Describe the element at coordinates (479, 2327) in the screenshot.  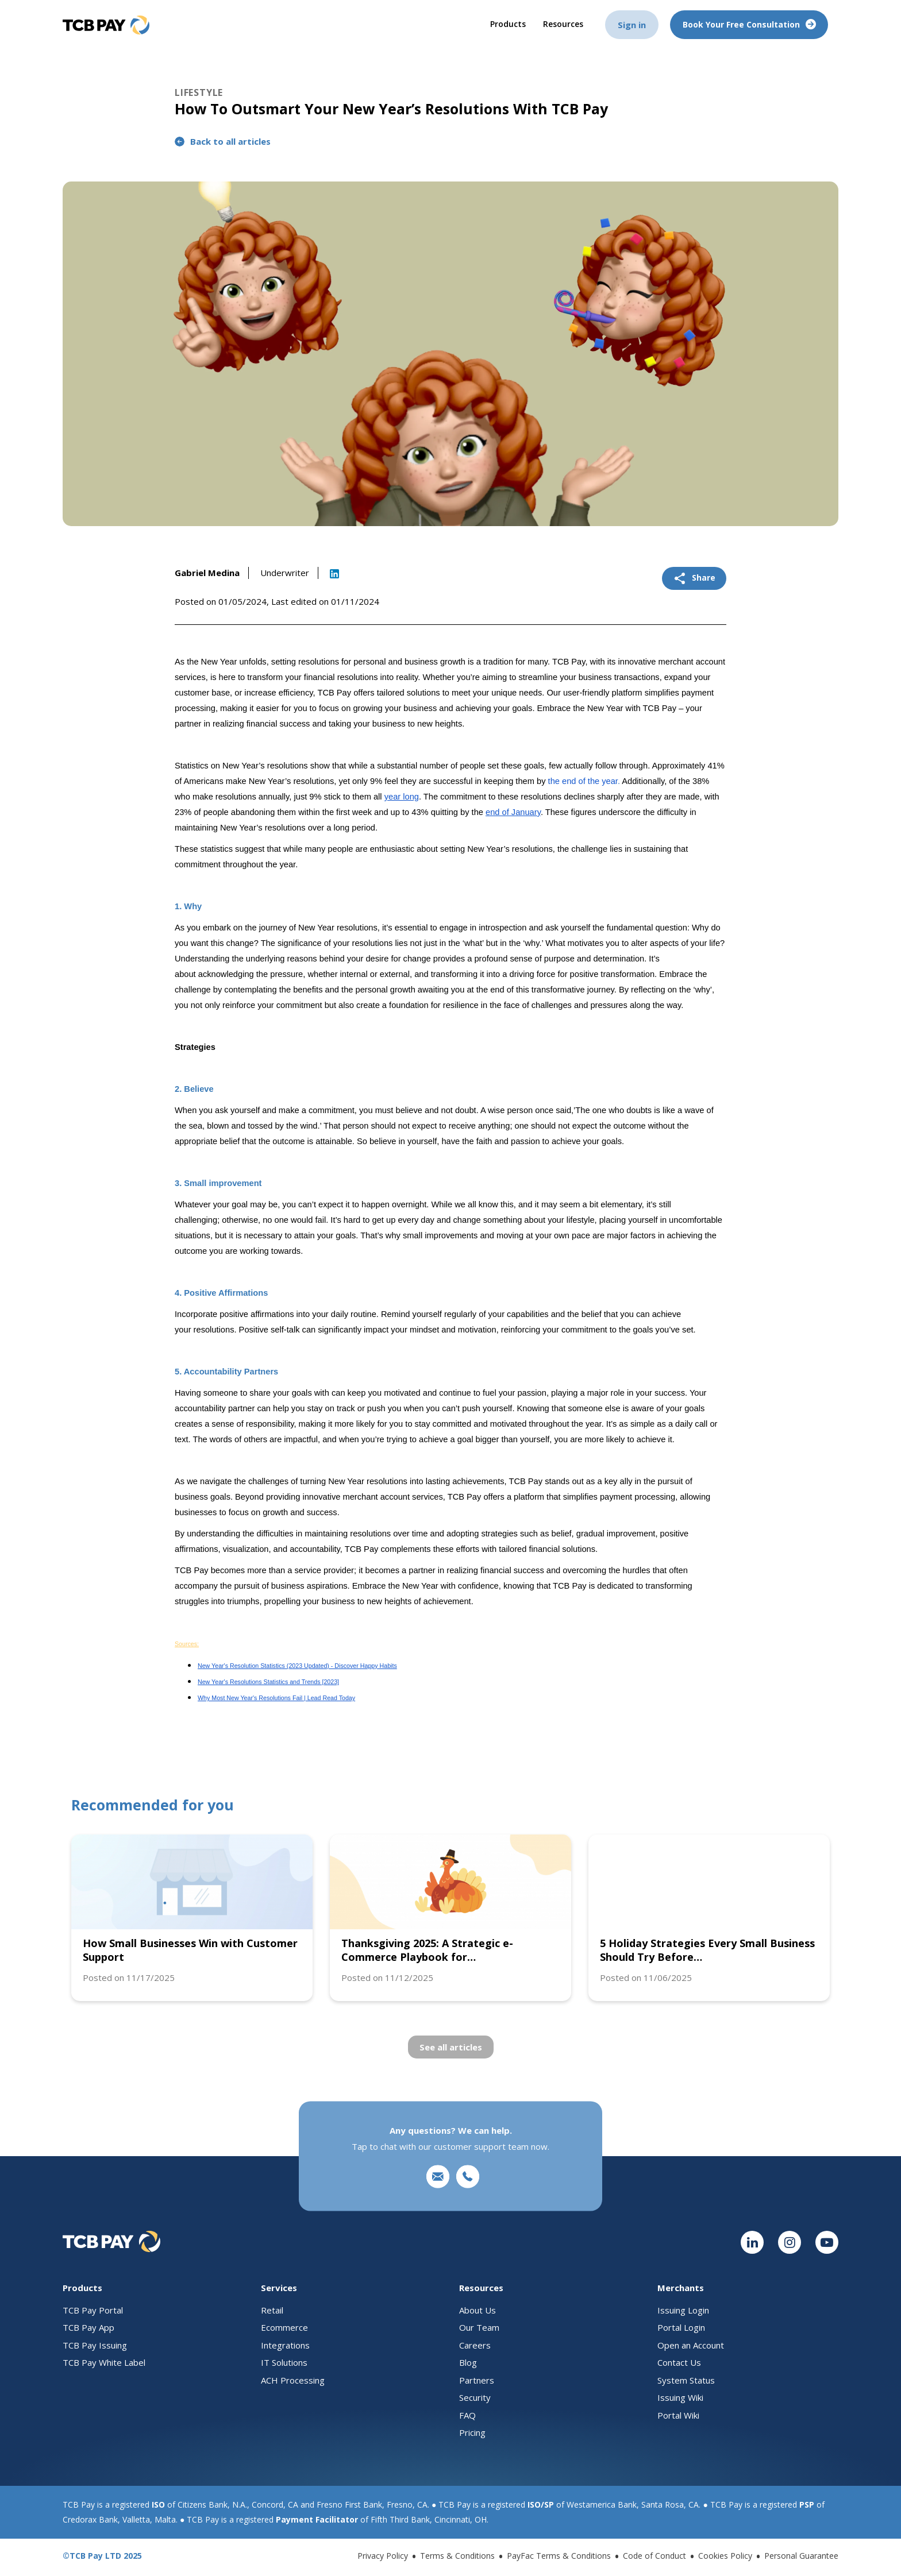
I see `Our Team` at that location.